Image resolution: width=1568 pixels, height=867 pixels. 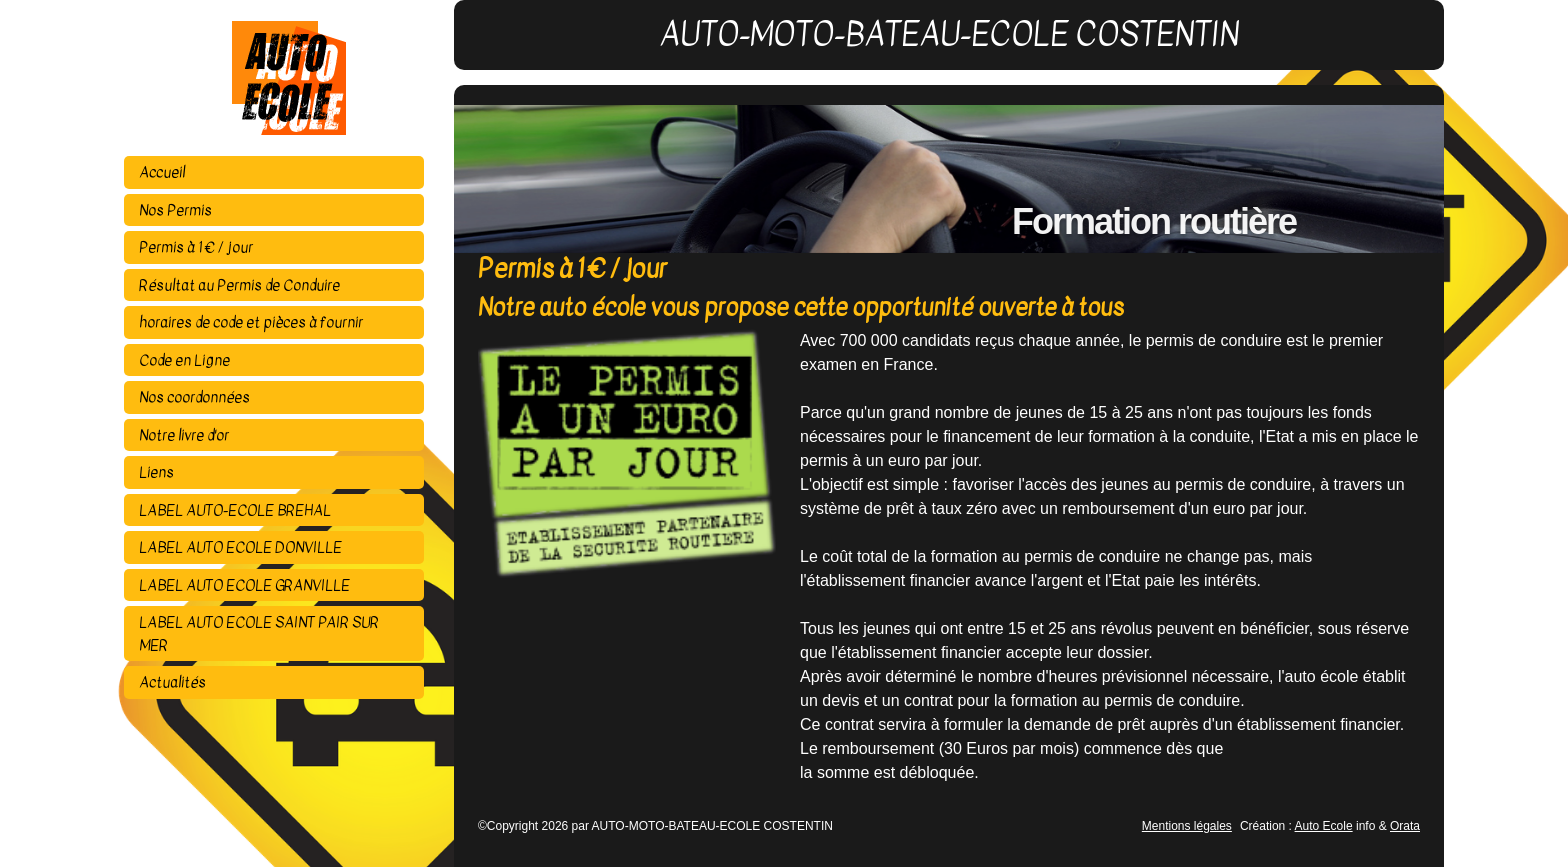 I want to click on LABEL AUTO ECOLE GRANVILLE, so click(x=244, y=585).